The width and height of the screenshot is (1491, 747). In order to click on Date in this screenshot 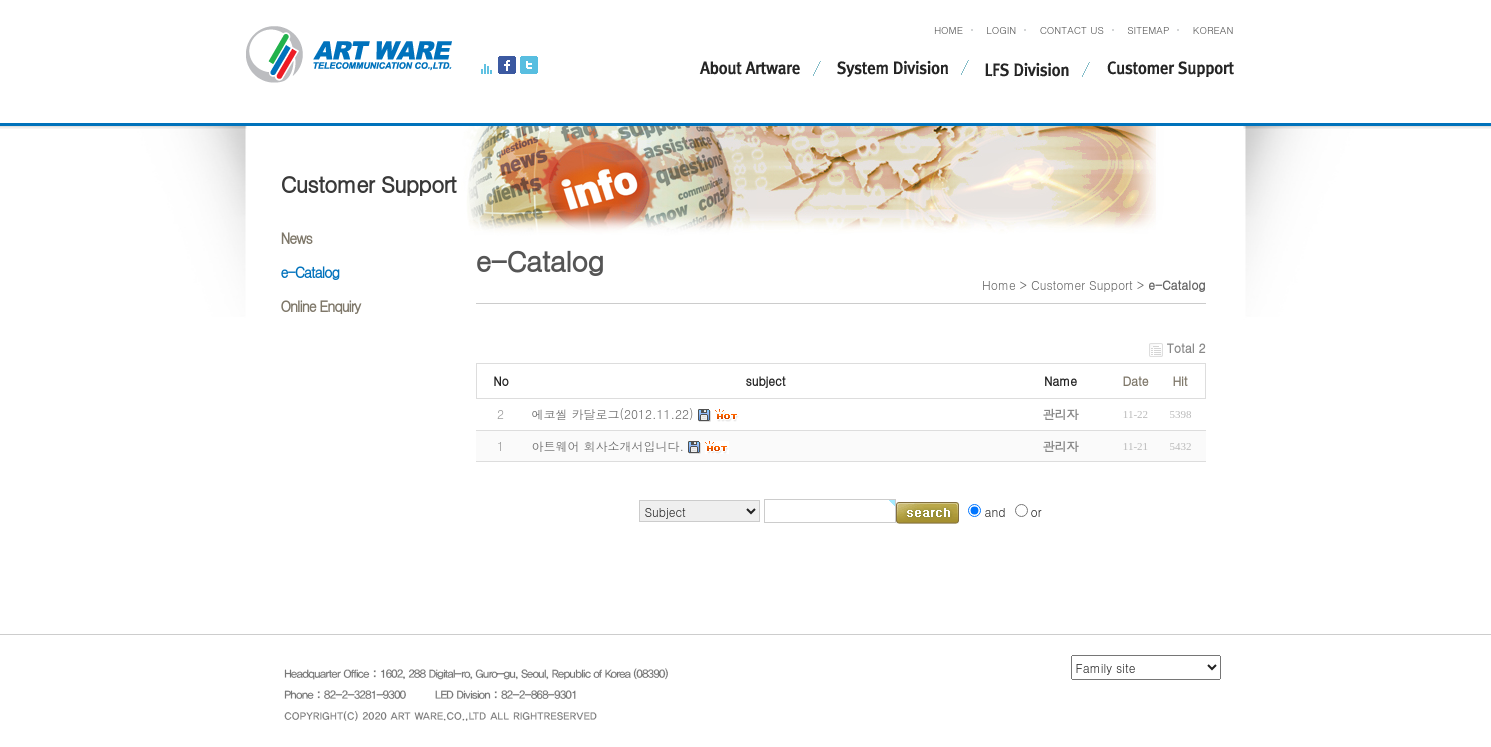, I will do `click(1135, 380)`.